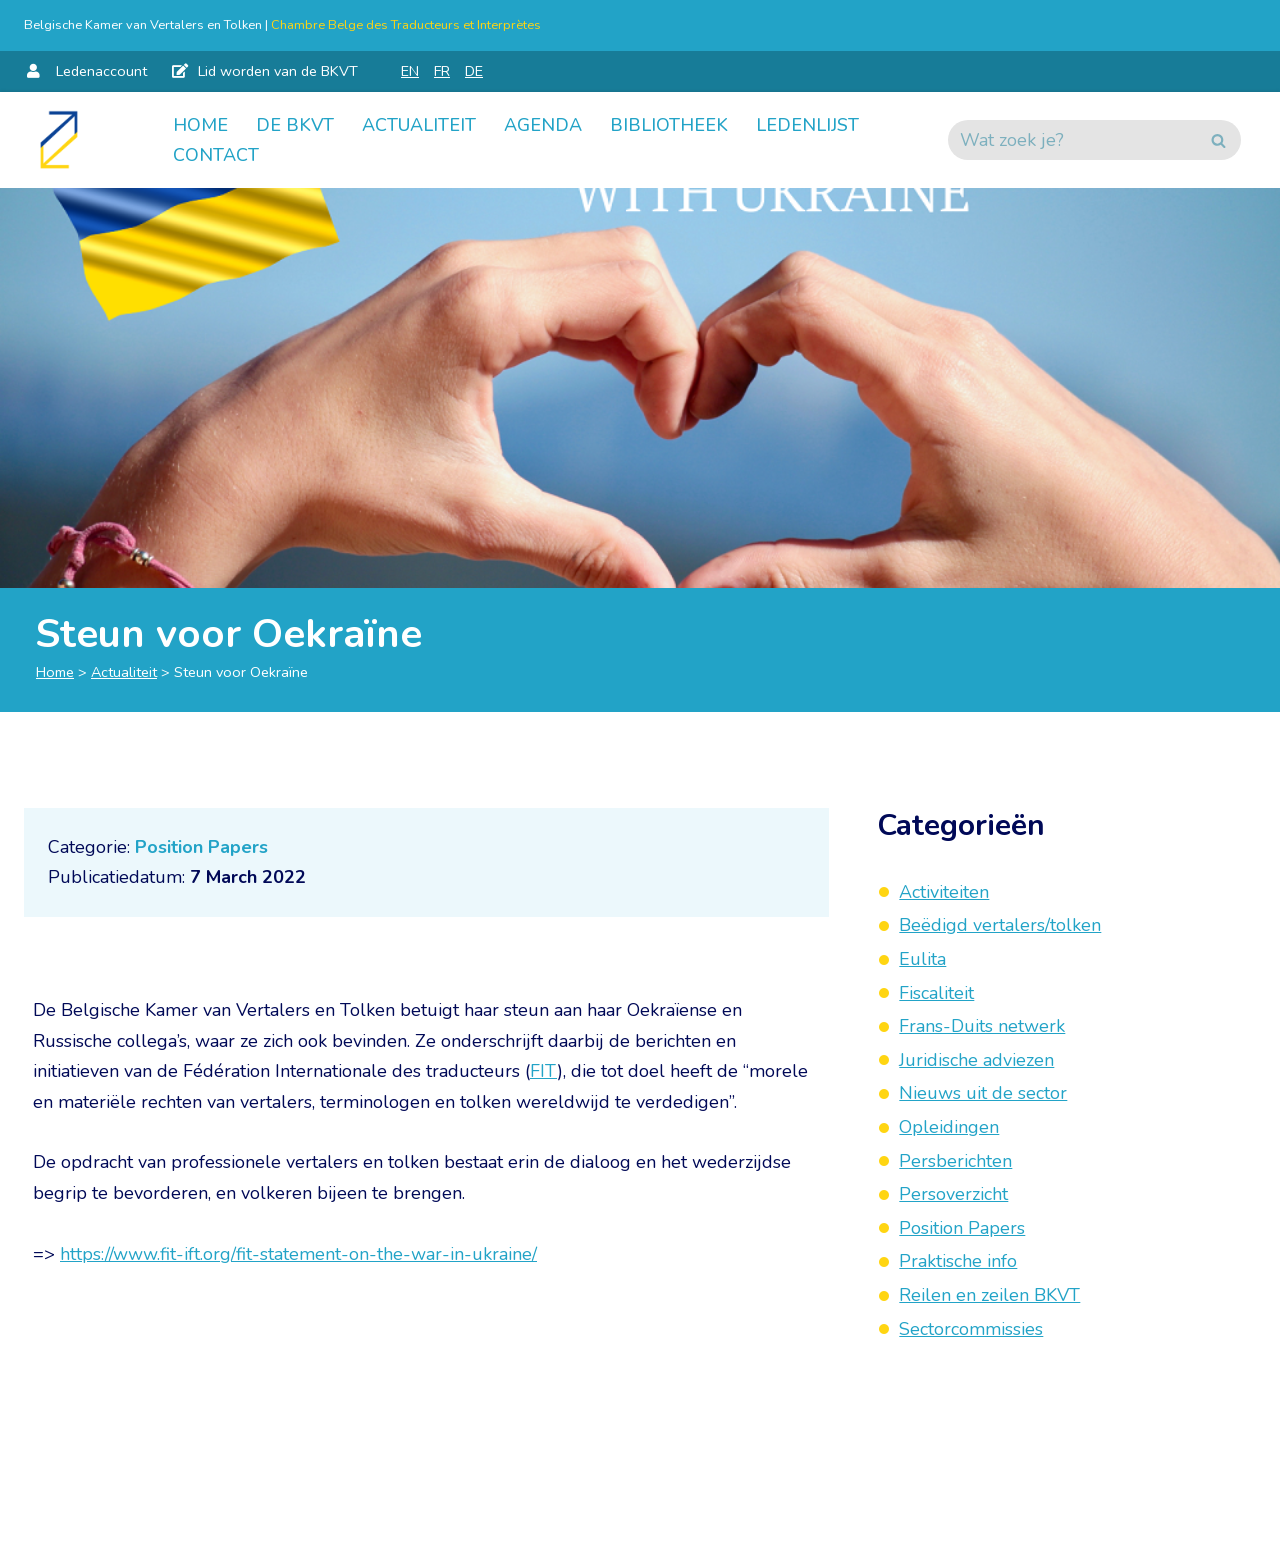 This screenshot has width=1280, height=1548. Describe the element at coordinates (949, 1127) in the screenshot. I see `Opleidingen` at that location.